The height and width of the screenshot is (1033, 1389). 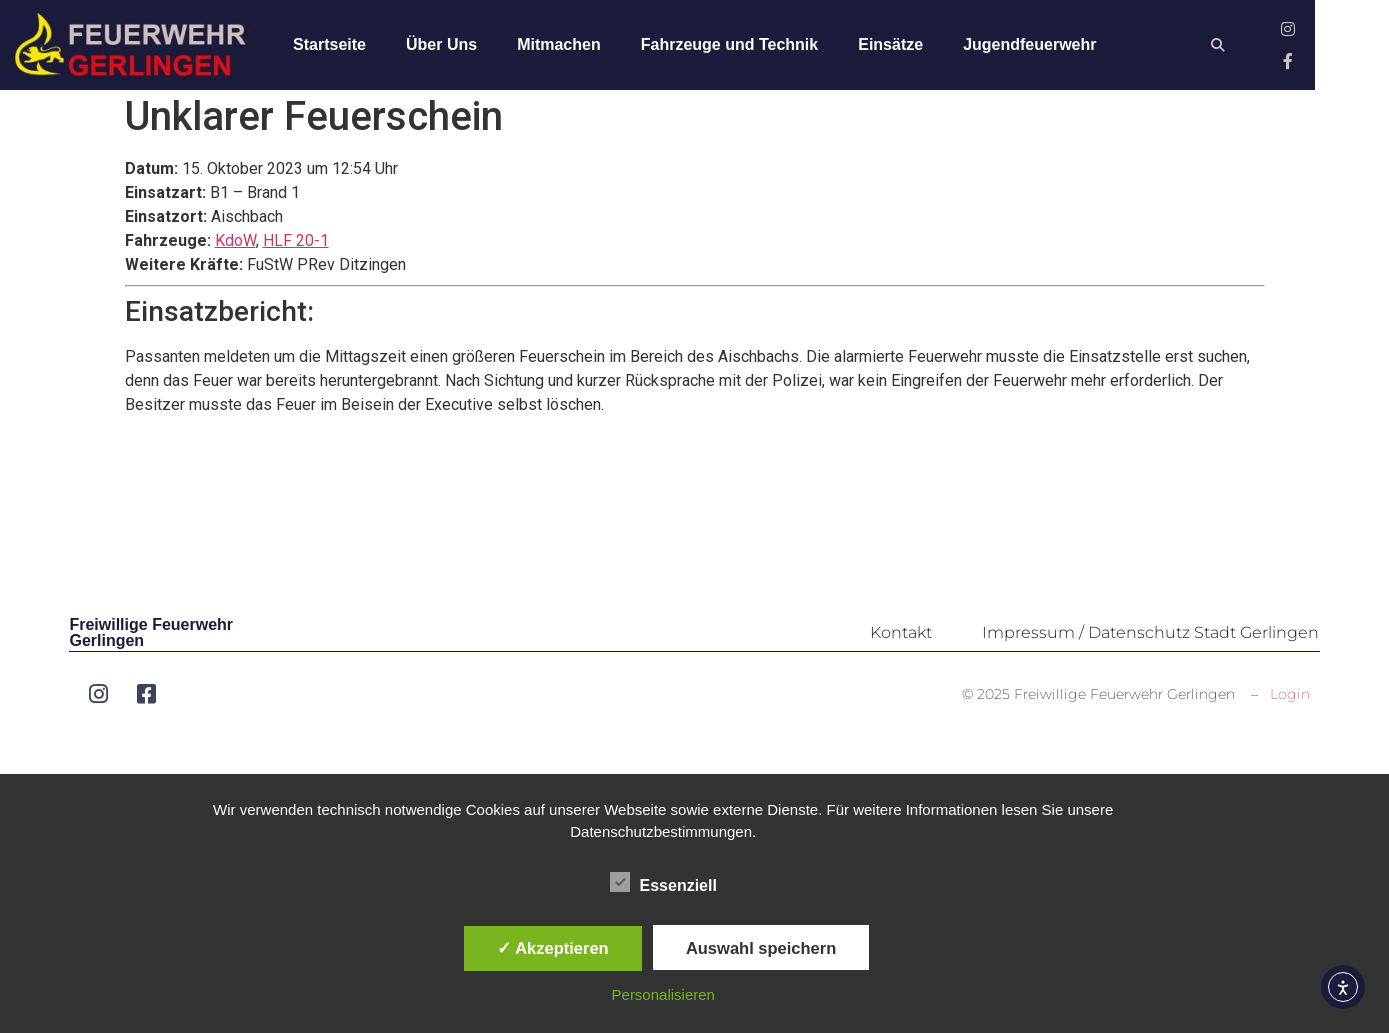 What do you see at coordinates (744, 46) in the screenshot?
I see `Fahrzeuge und Technik` at bounding box center [744, 46].